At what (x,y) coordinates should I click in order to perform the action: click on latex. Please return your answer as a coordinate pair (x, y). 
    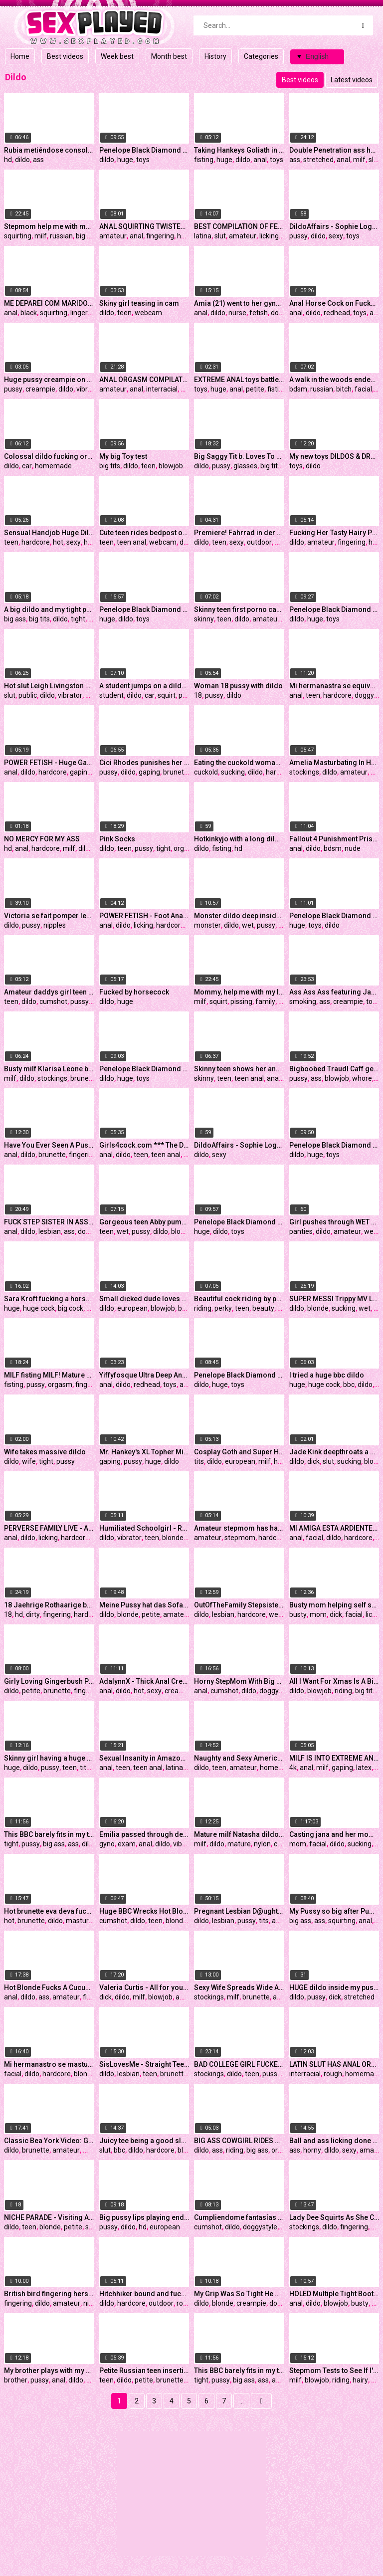
    Looking at the image, I should click on (364, 1768).